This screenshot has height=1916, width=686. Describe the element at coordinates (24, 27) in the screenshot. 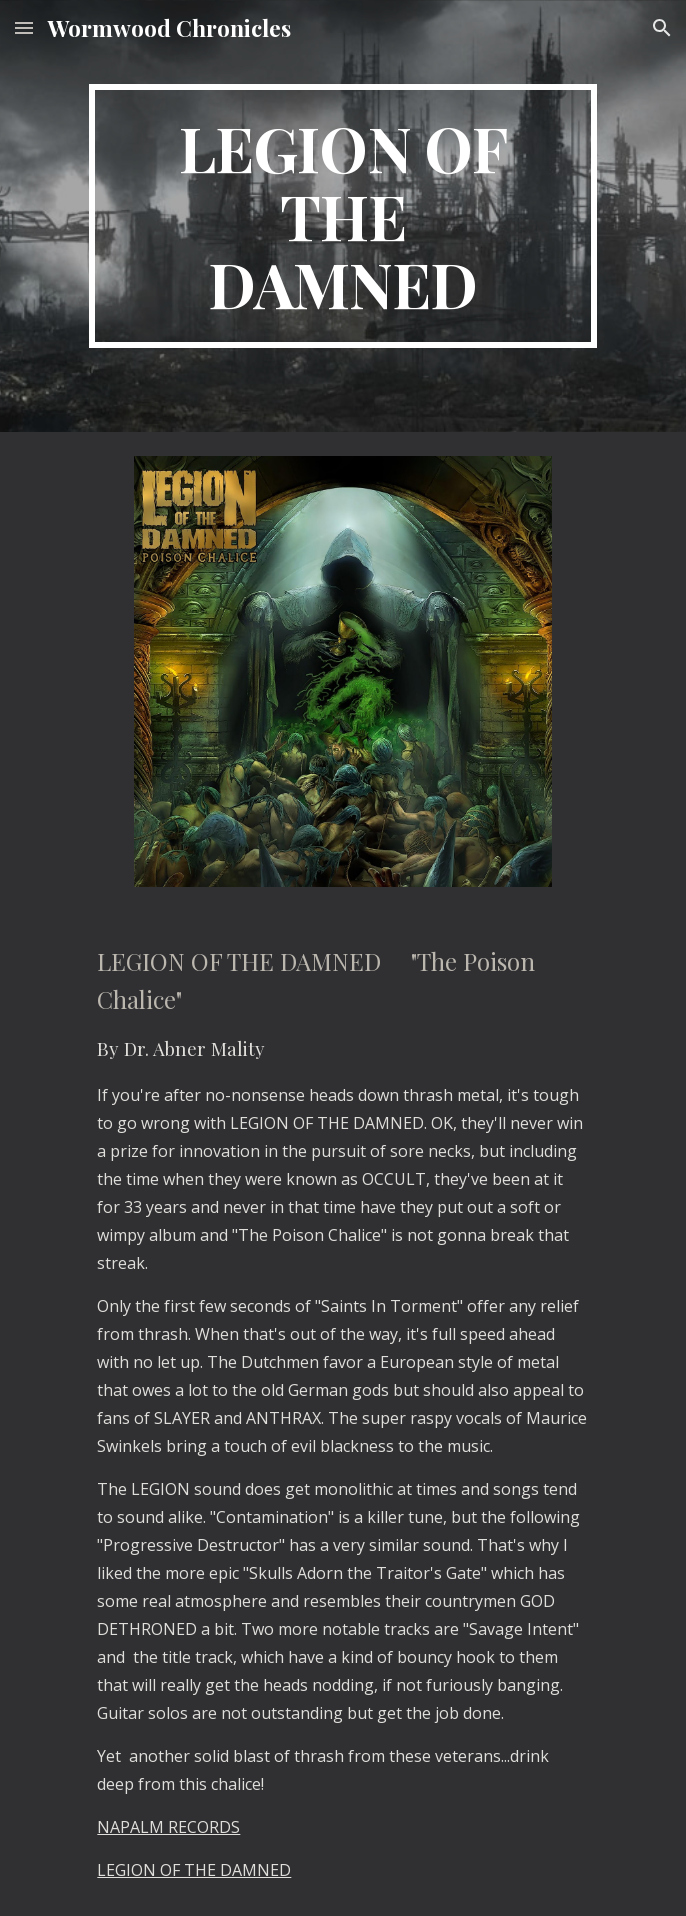

I see `[button]` at that location.